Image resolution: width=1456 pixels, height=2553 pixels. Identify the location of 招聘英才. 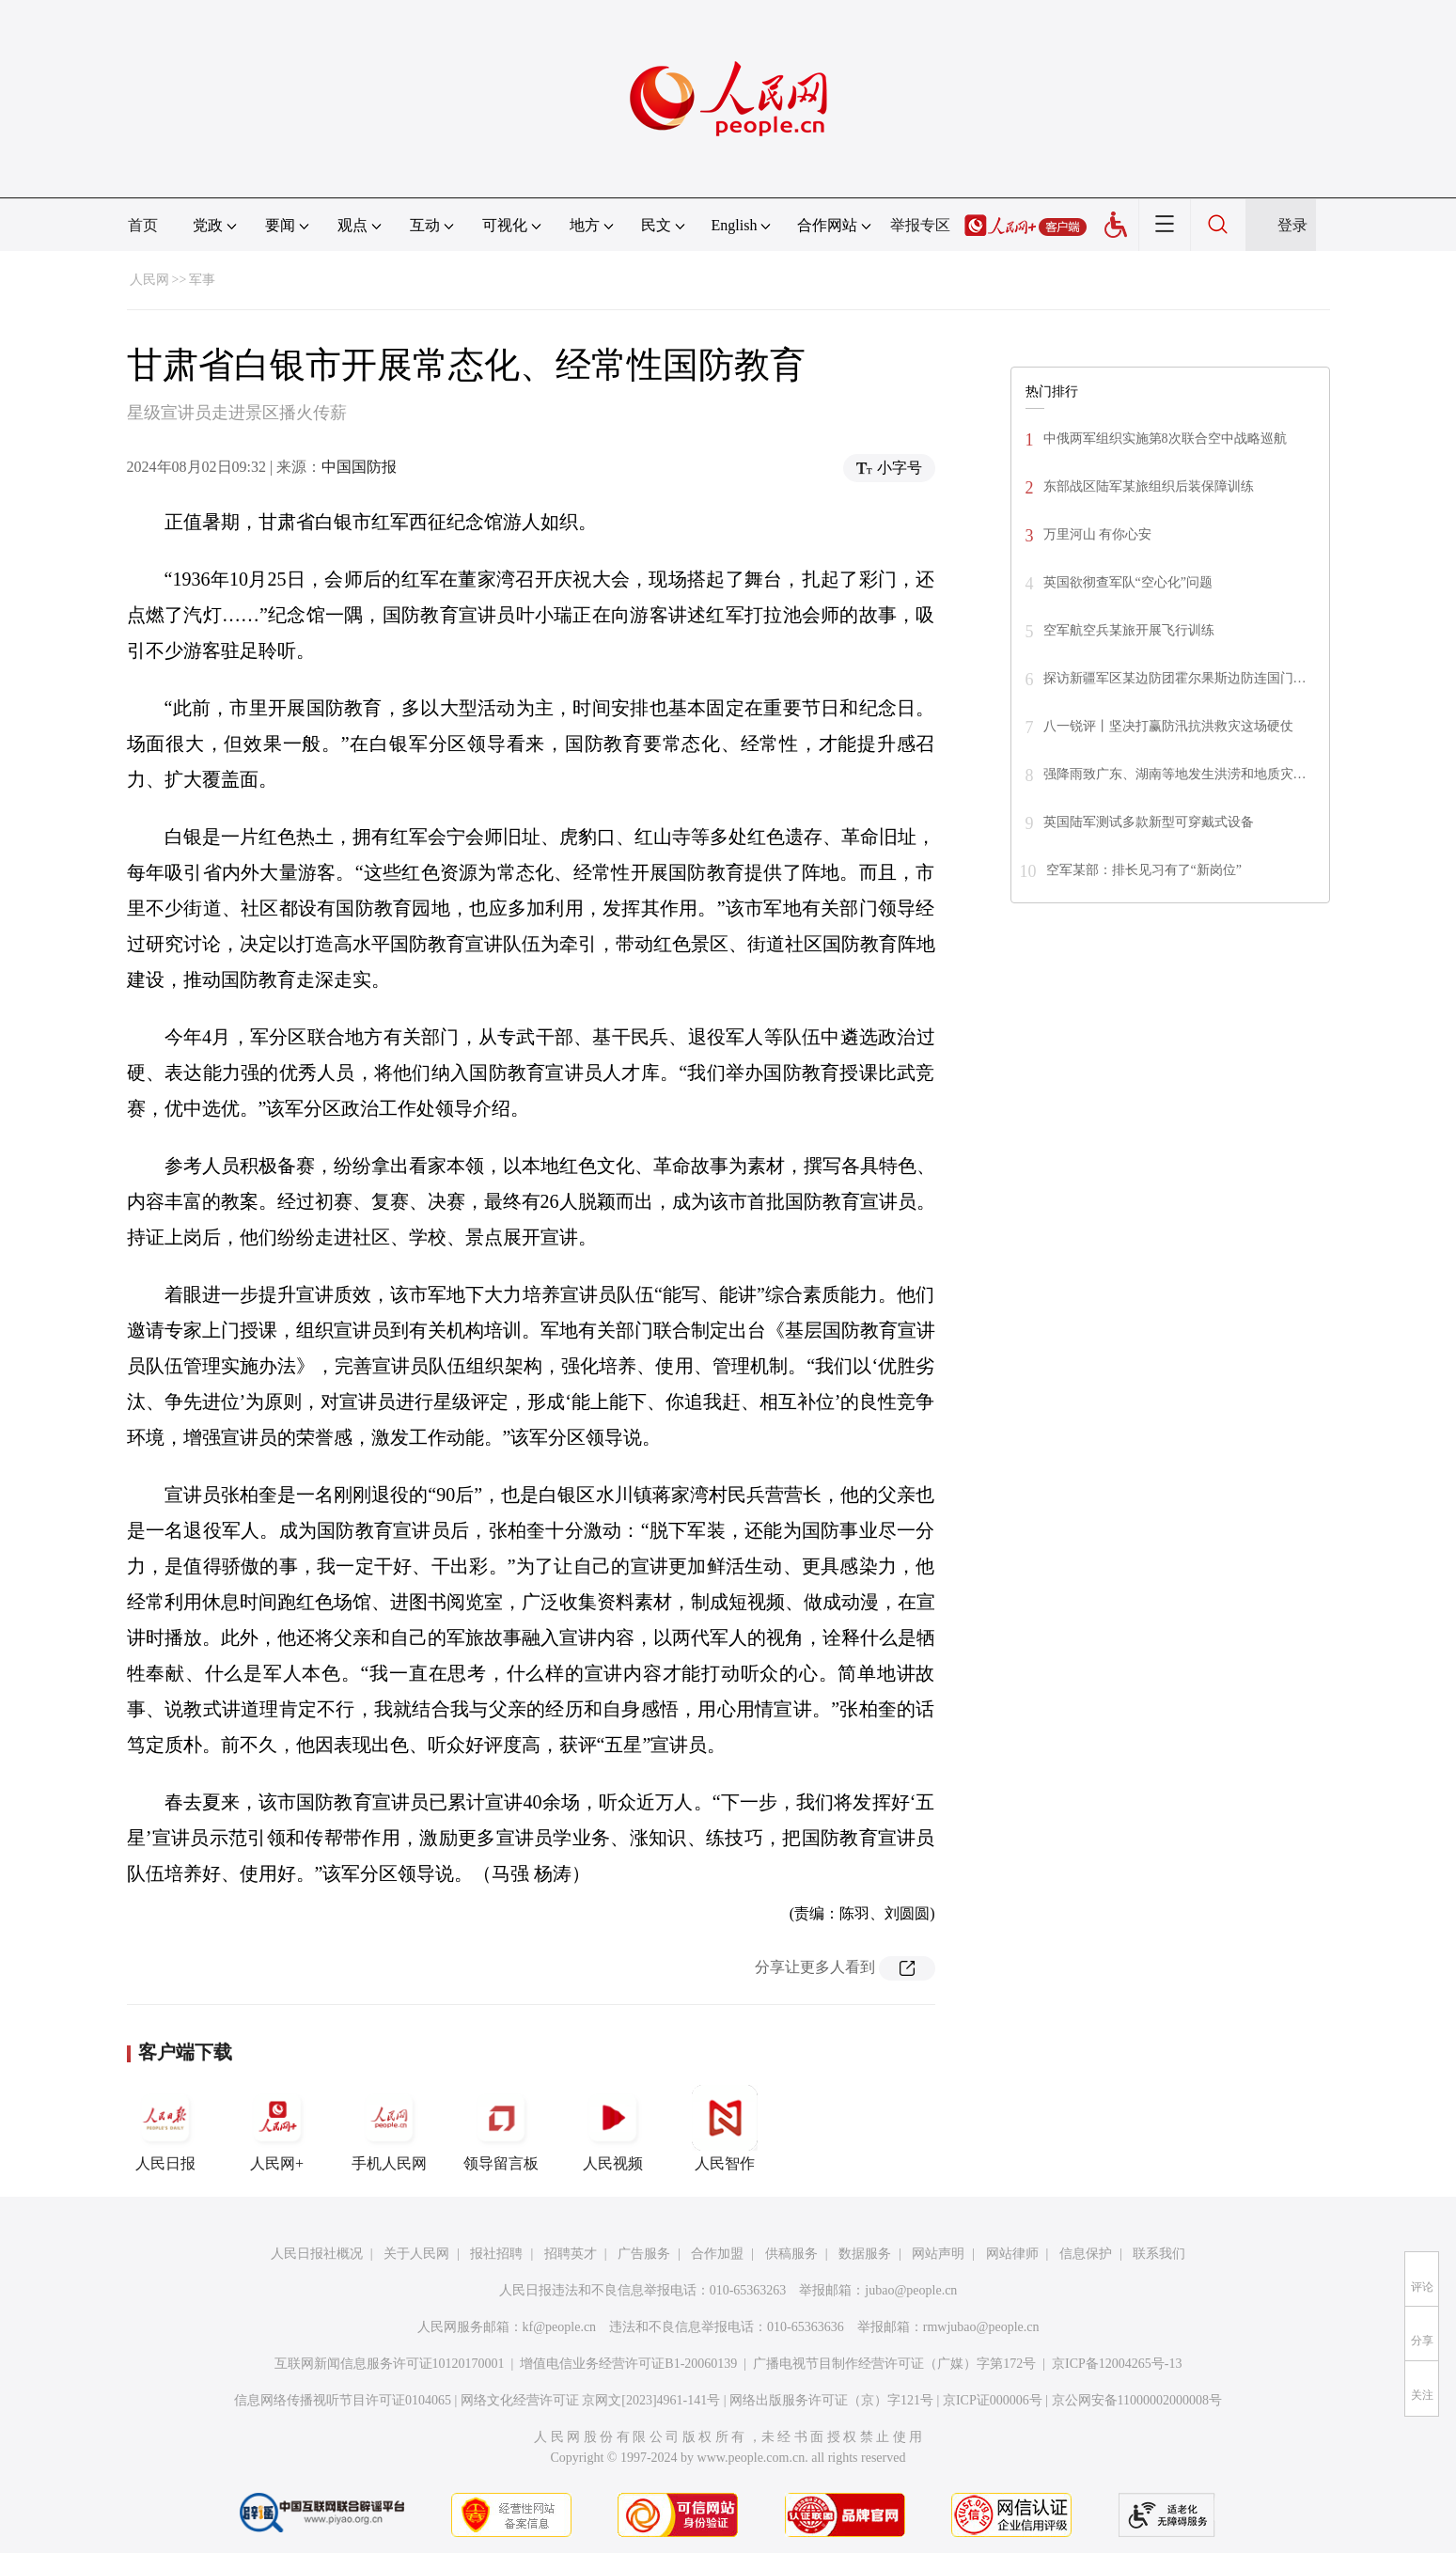
(570, 2254).